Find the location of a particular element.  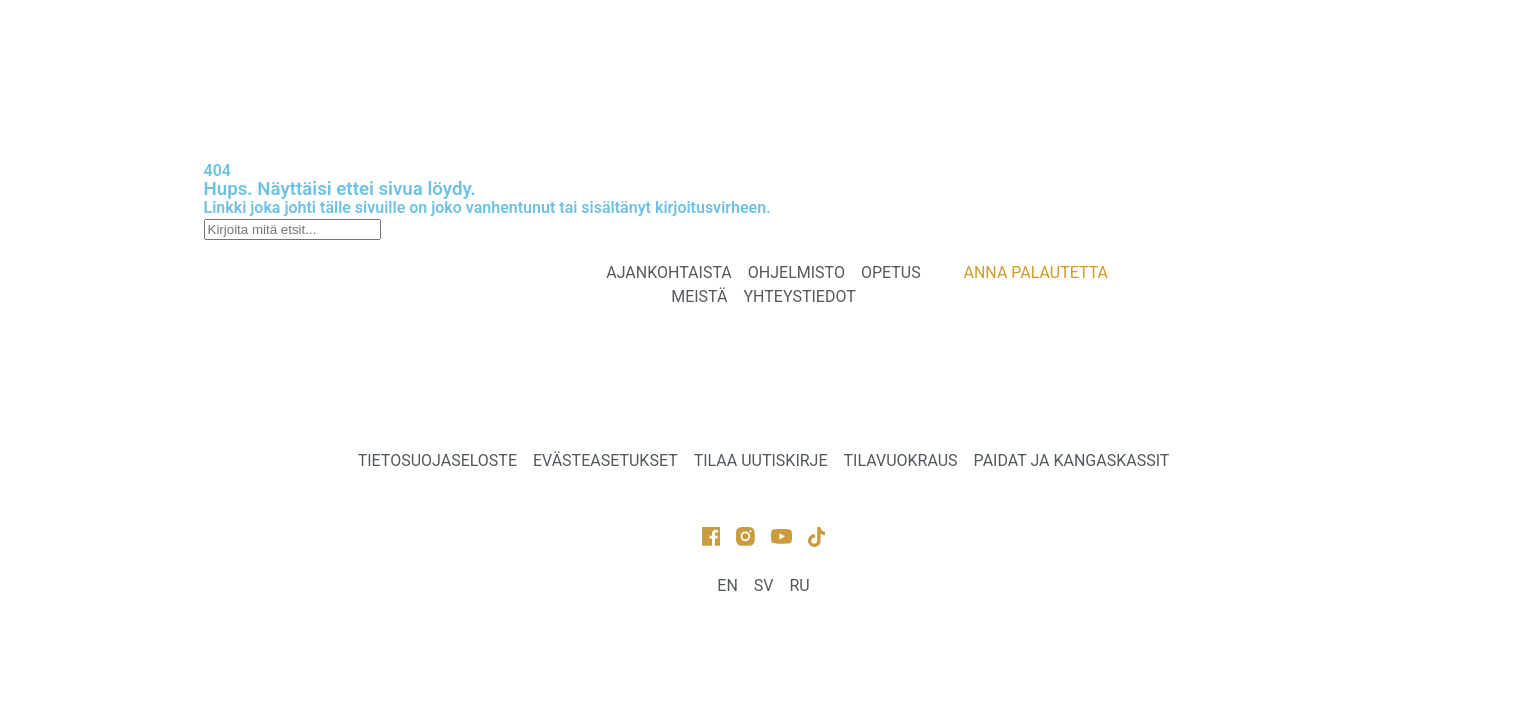

ANNA PALAUTETTA is located at coordinates (468, 99).